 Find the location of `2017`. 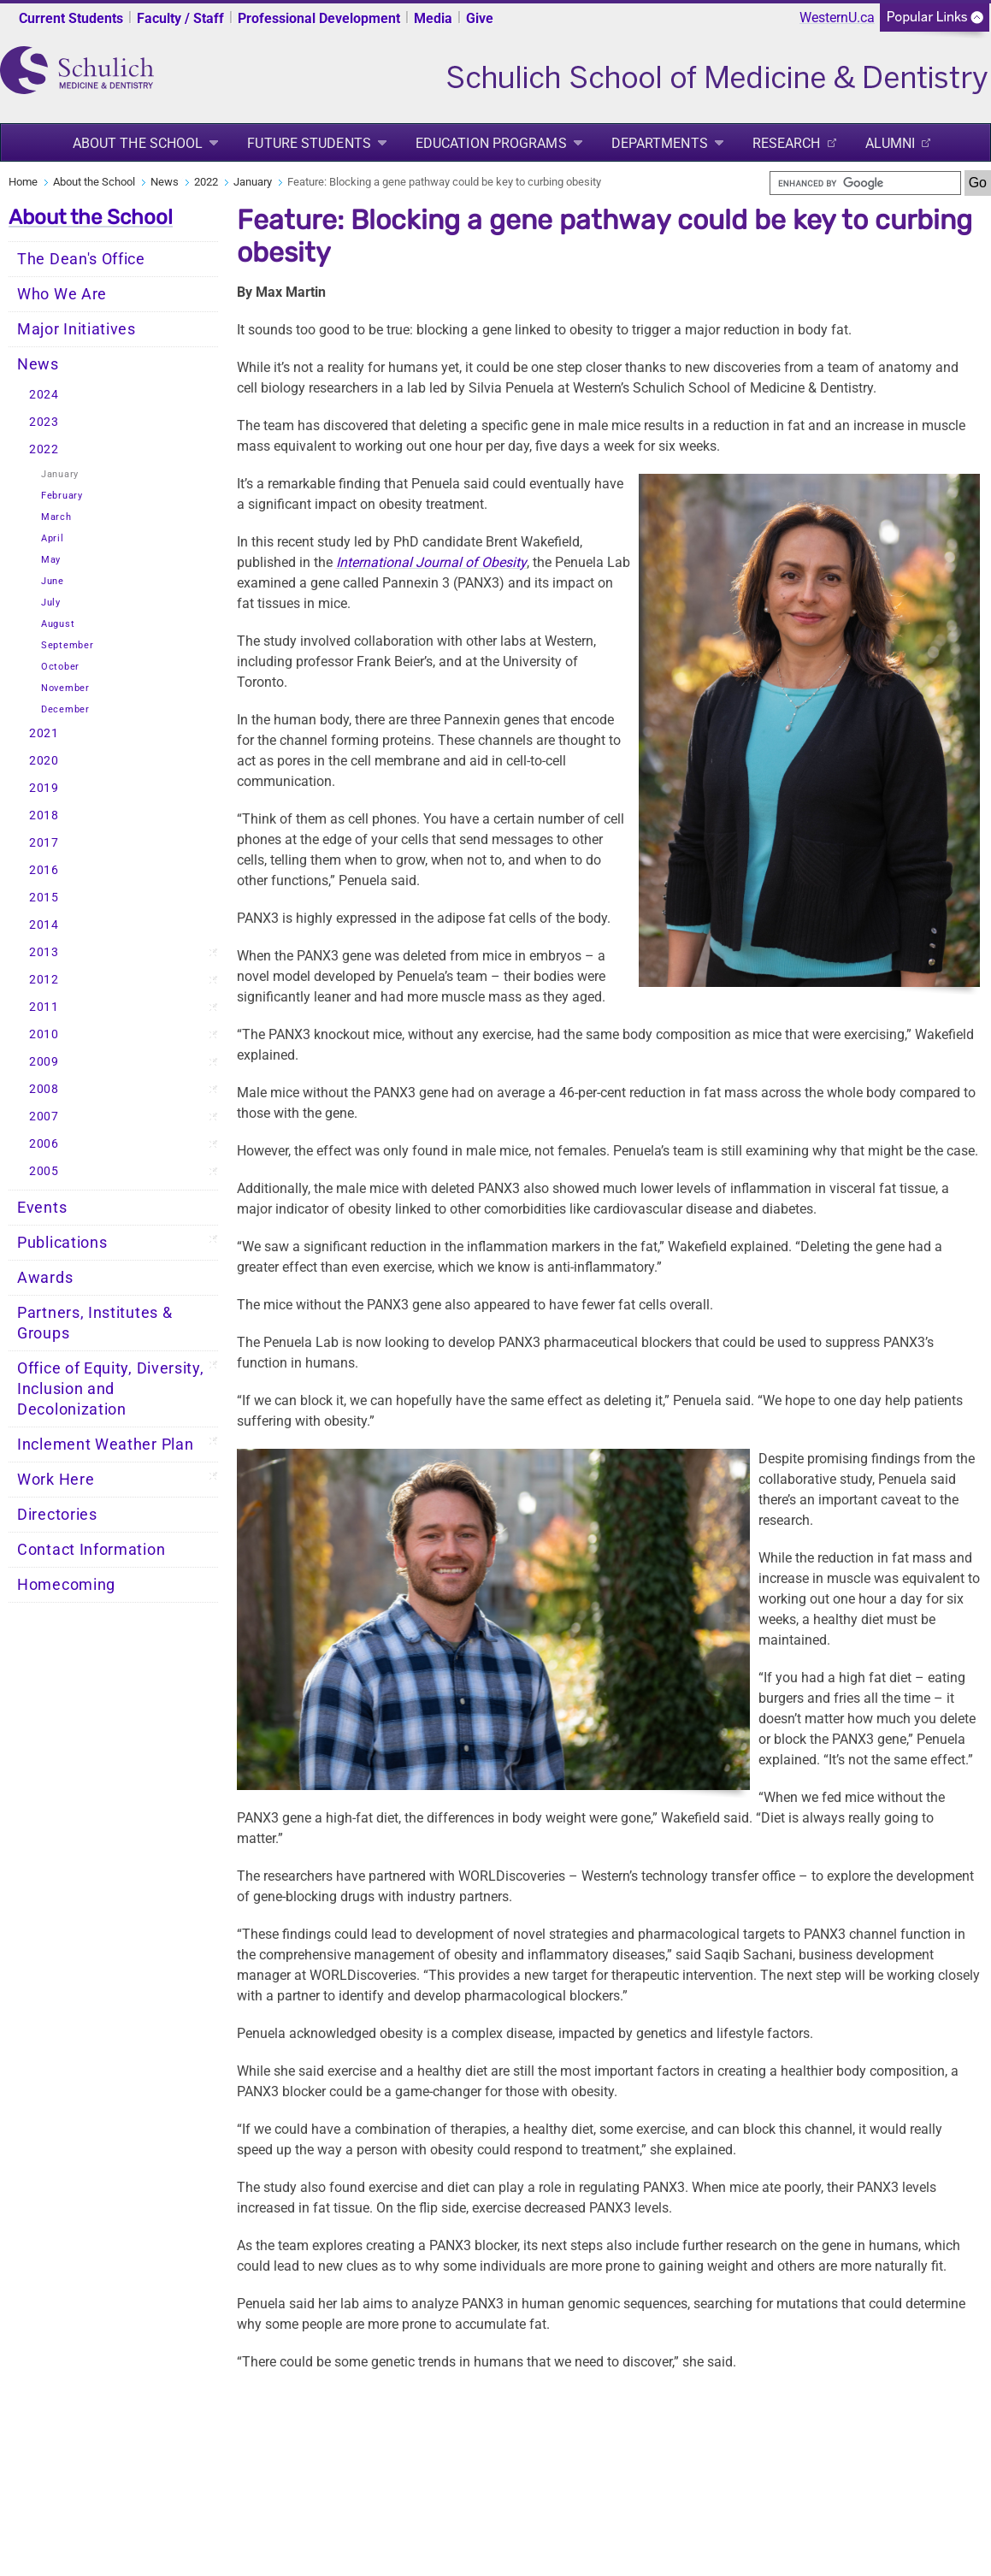

2017 is located at coordinates (44, 843).